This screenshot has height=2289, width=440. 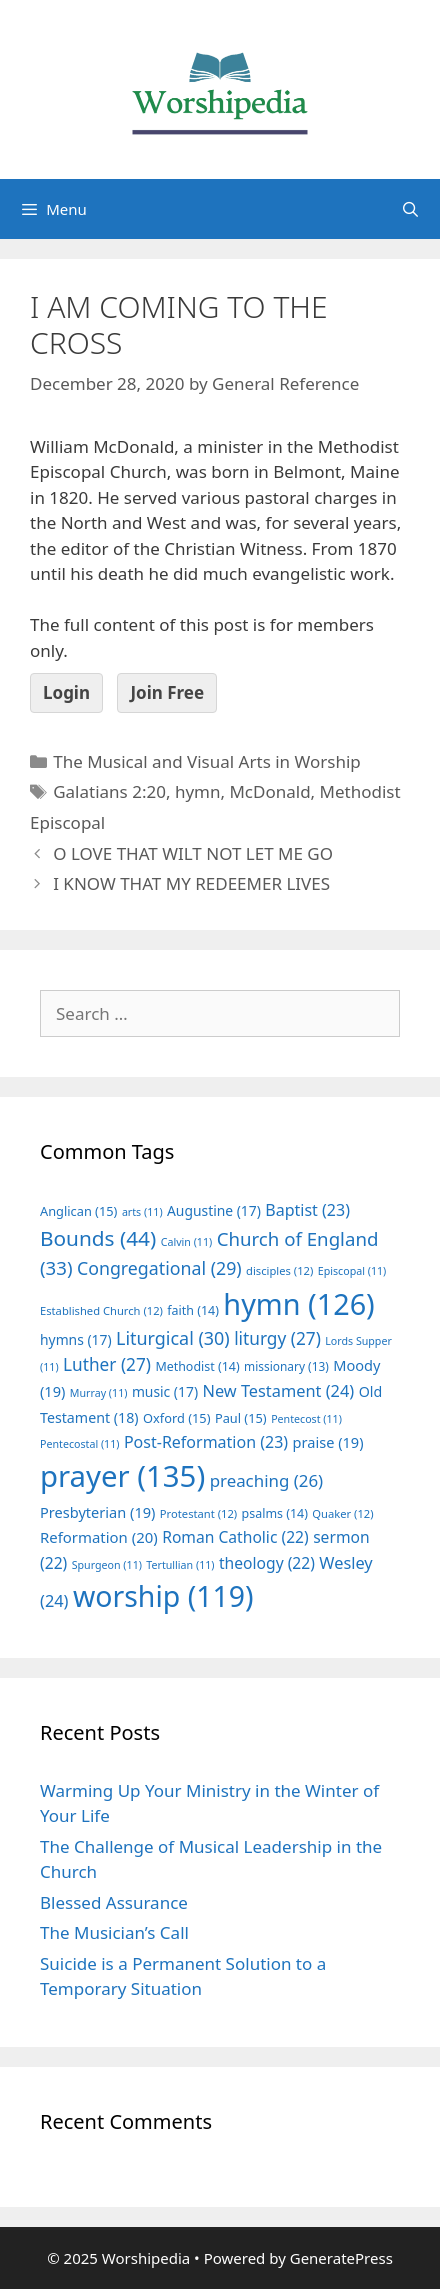 I want to click on Oxford [Oxford (15 items)], so click(x=176, y=1418).